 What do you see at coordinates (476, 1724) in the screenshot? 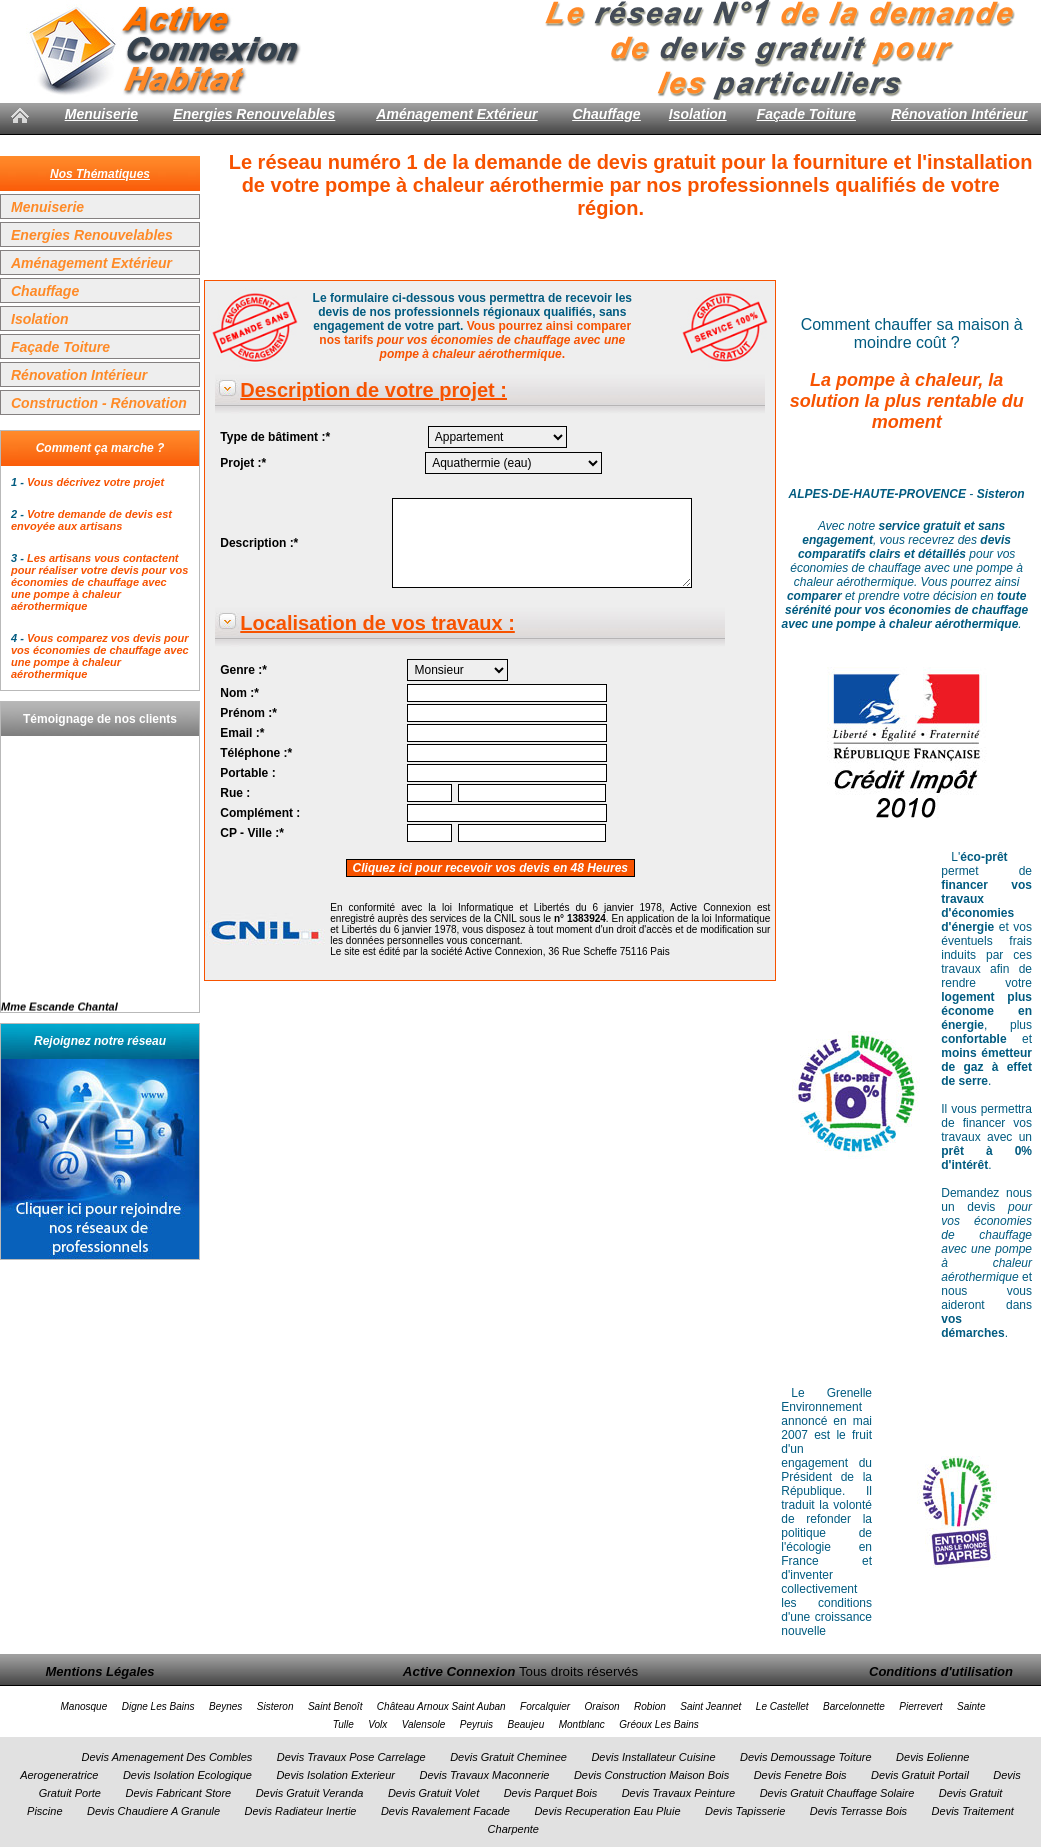
I see `Peyruis` at bounding box center [476, 1724].